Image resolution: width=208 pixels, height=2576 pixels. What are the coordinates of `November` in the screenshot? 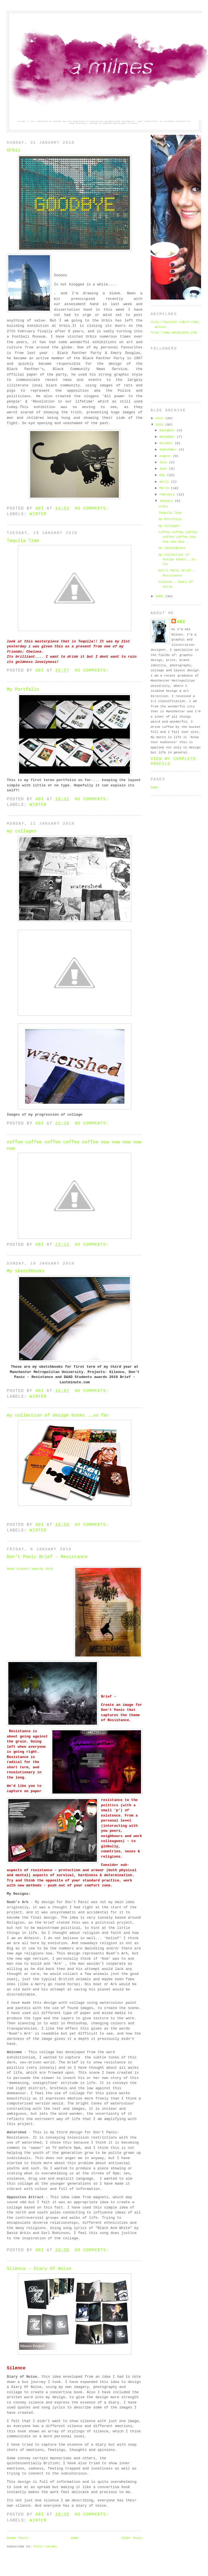 It's located at (167, 437).